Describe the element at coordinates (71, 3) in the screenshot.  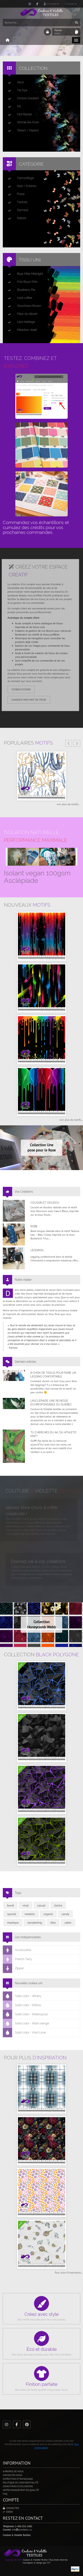
I see `Français` at that location.